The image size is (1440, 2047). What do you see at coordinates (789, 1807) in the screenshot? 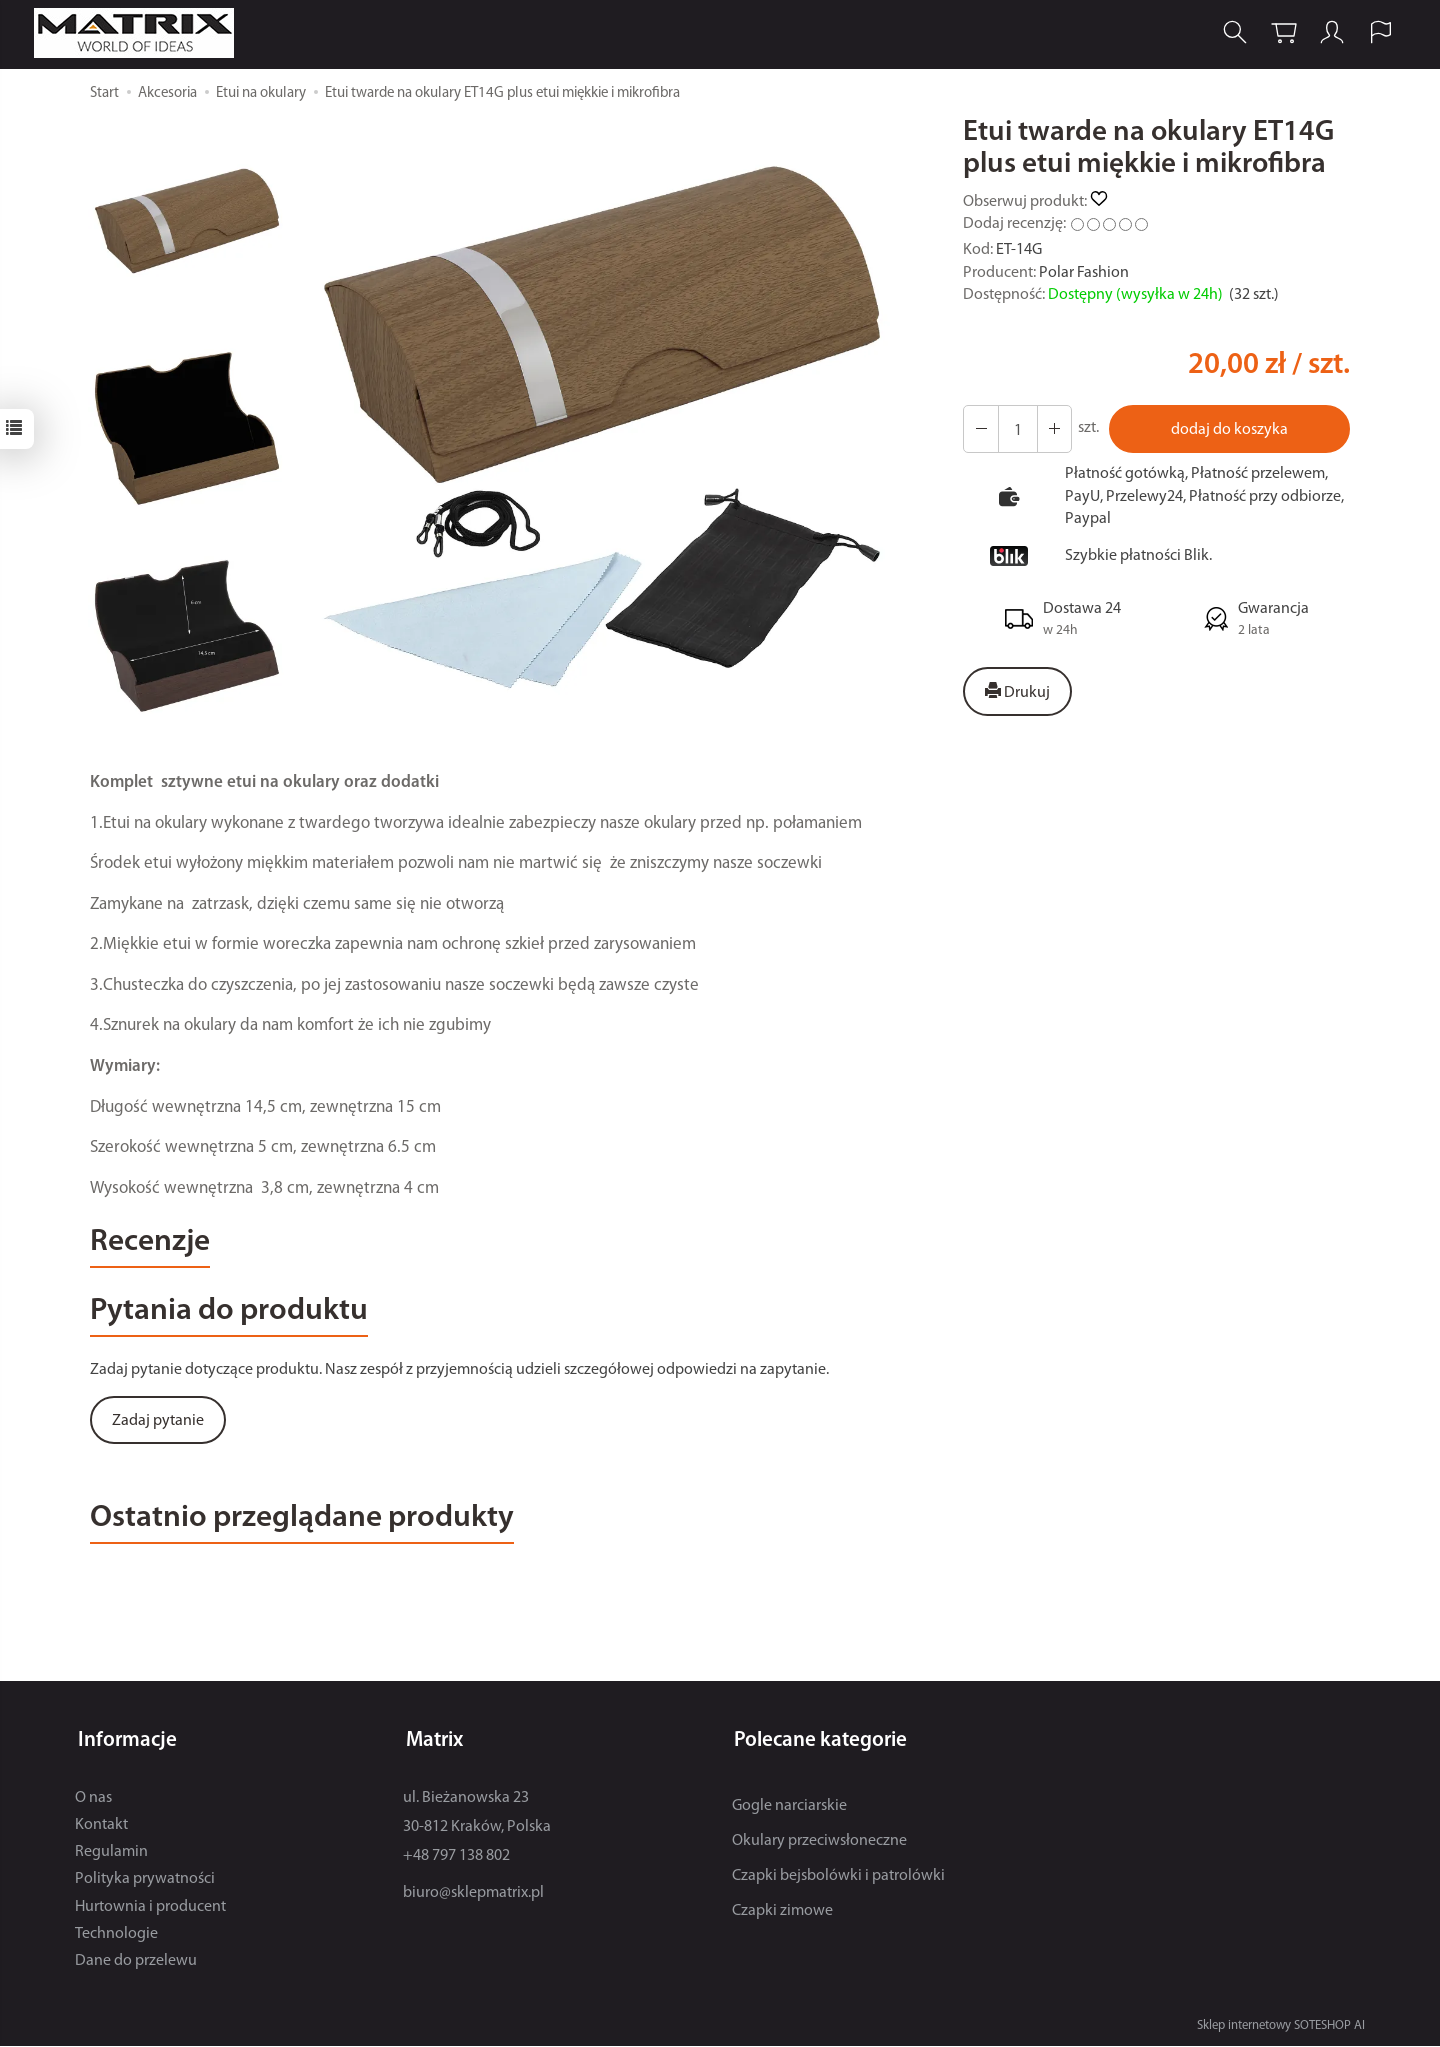
I see `Gogle narciarskie` at bounding box center [789, 1807].